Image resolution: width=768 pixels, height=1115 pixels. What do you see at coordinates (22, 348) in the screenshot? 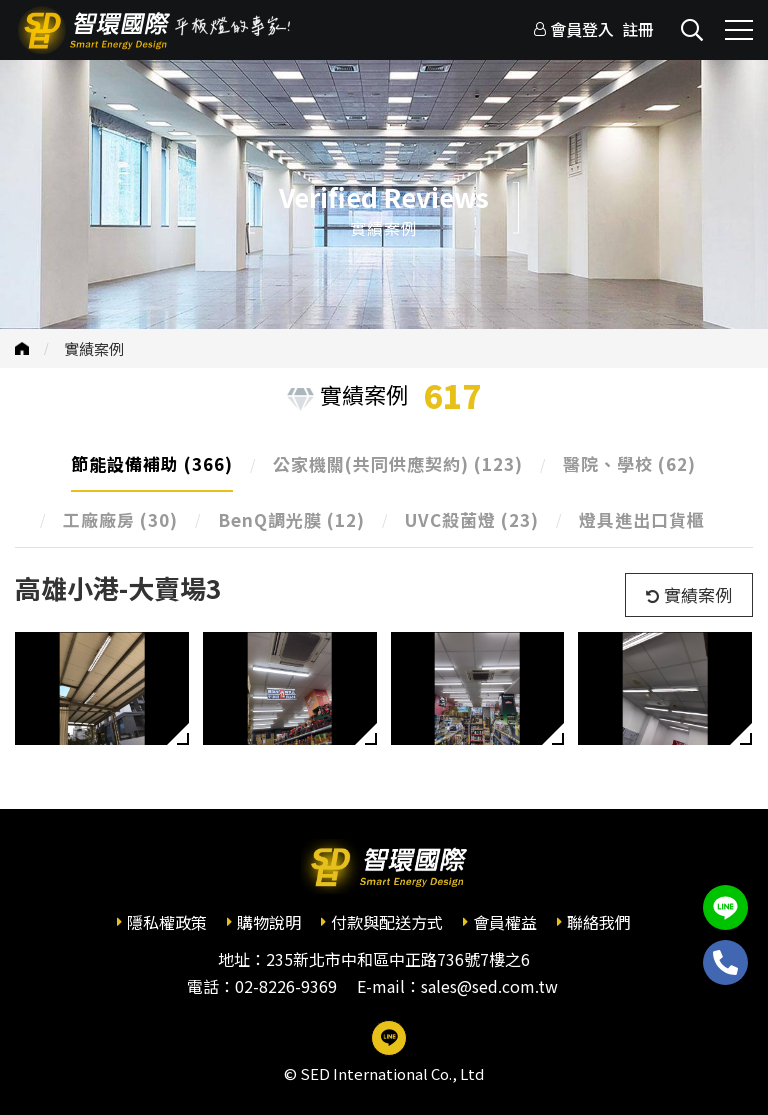
I see `首頁` at bounding box center [22, 348].